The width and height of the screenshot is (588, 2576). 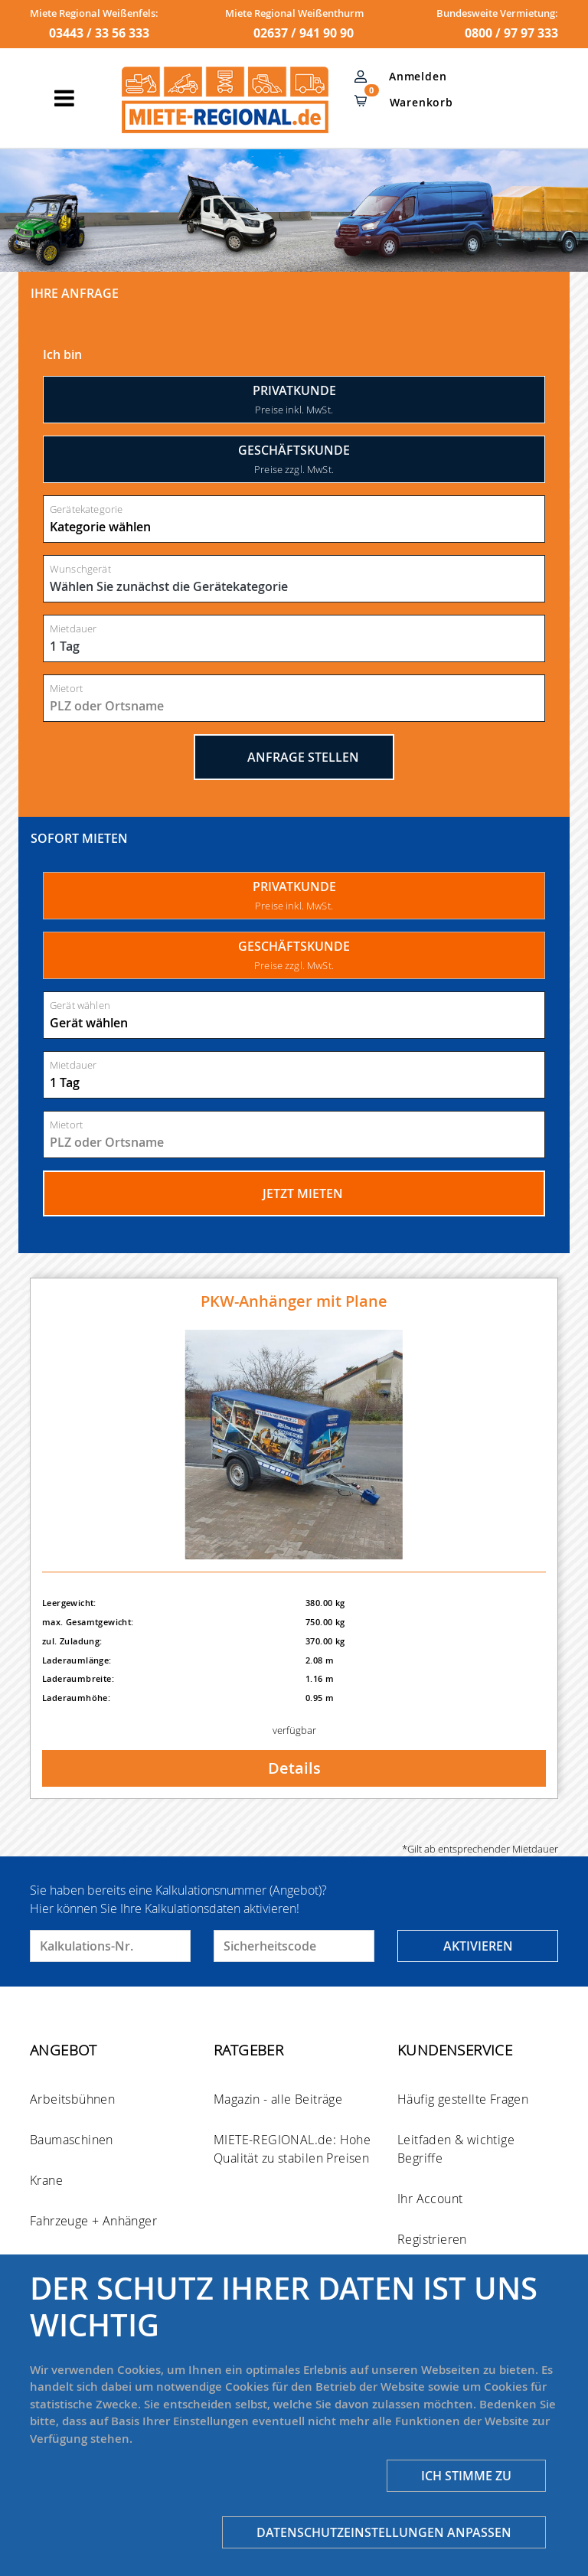 What do you see at coordinates (86, 509) in the screenshot?
I see `Gerätekategorie` at bounding box center [86, 509].